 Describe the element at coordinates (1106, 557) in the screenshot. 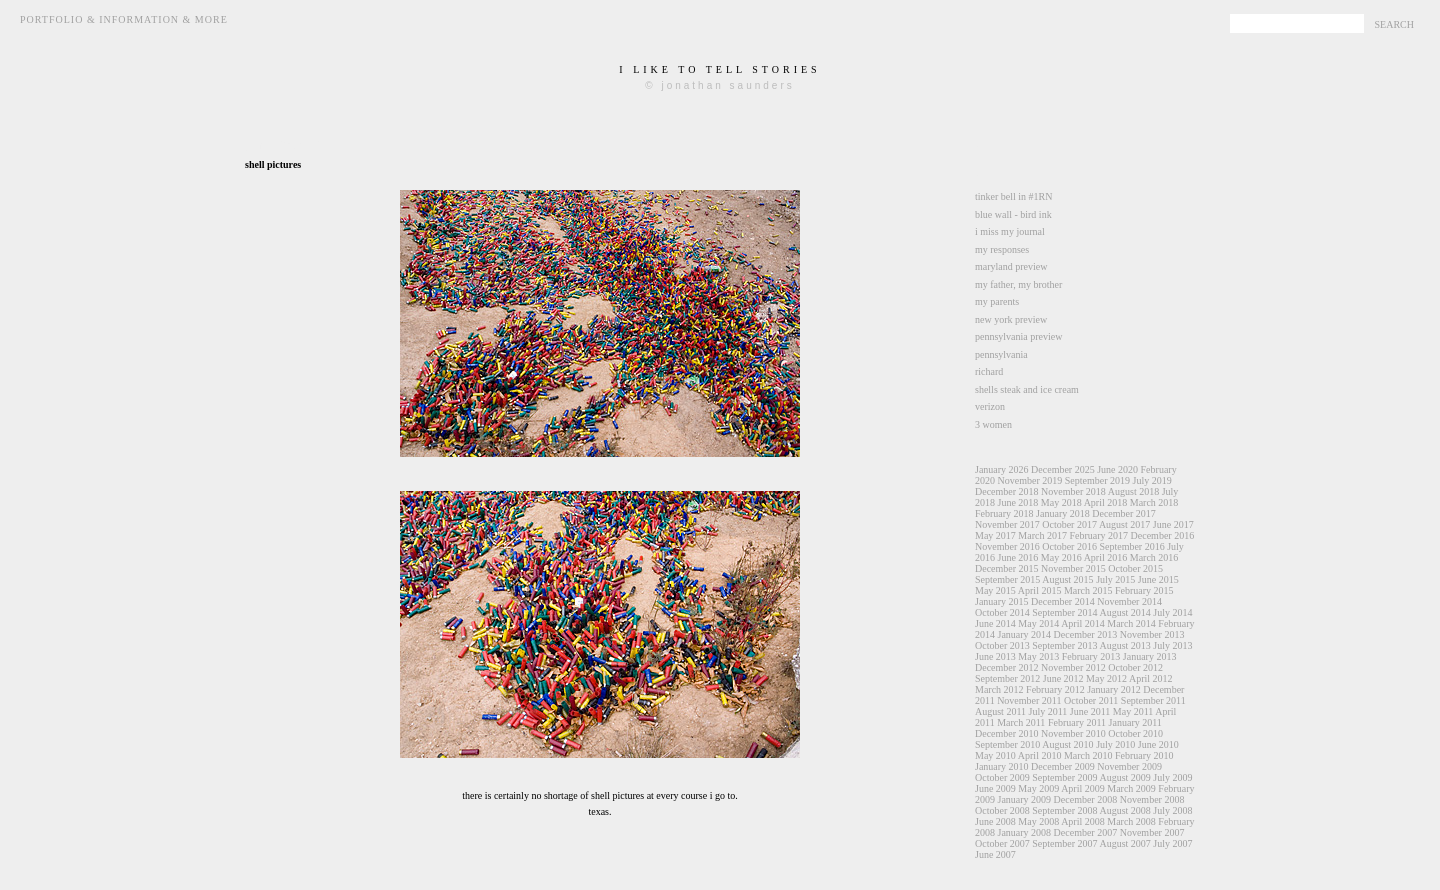

I see `April 2016` at that location.